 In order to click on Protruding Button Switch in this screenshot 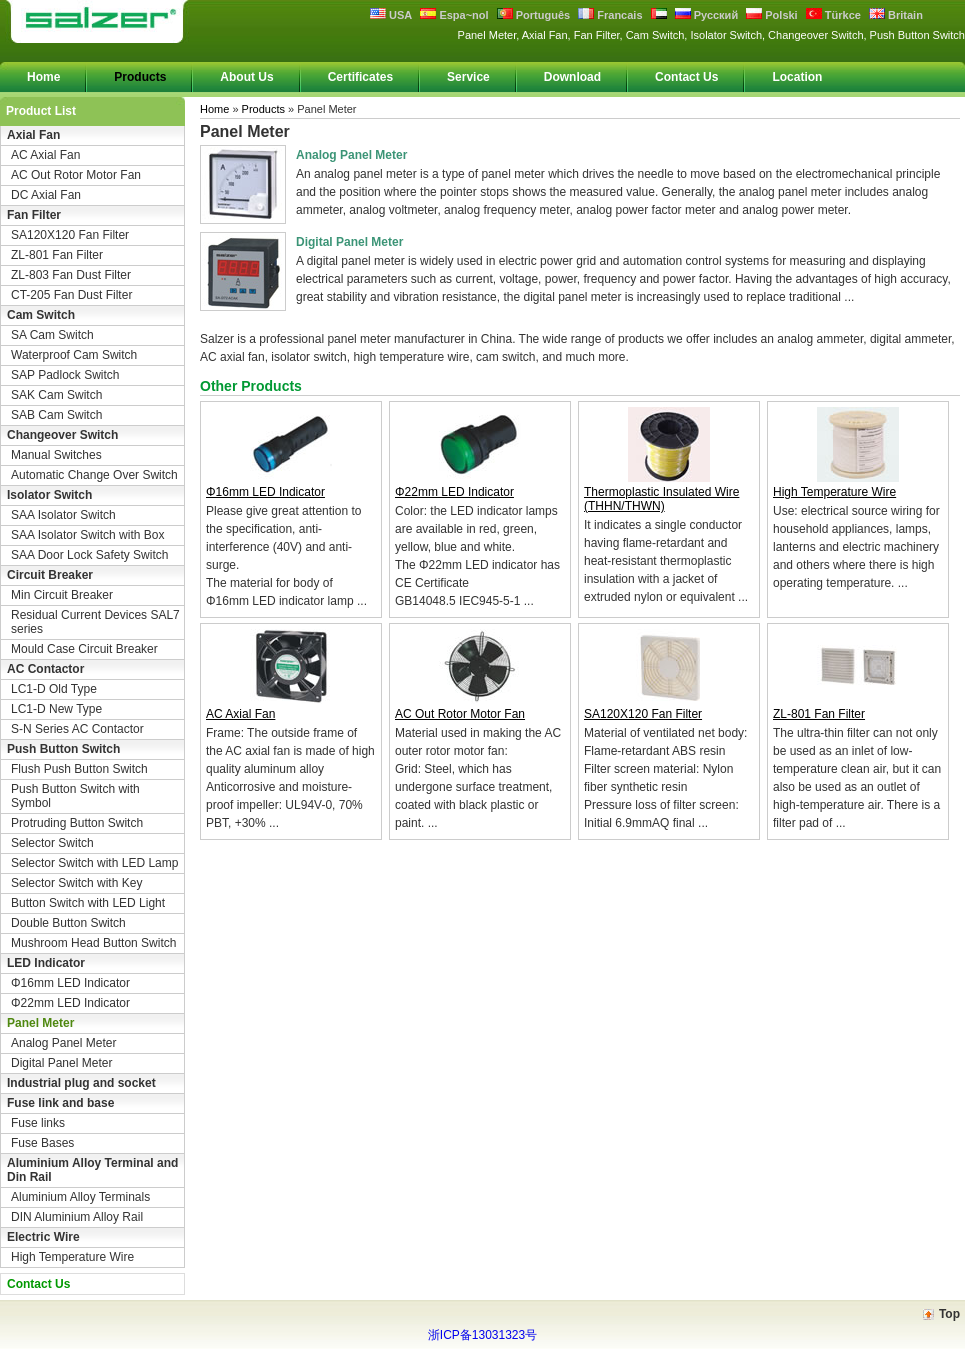, I will do `click(77, 823)`.